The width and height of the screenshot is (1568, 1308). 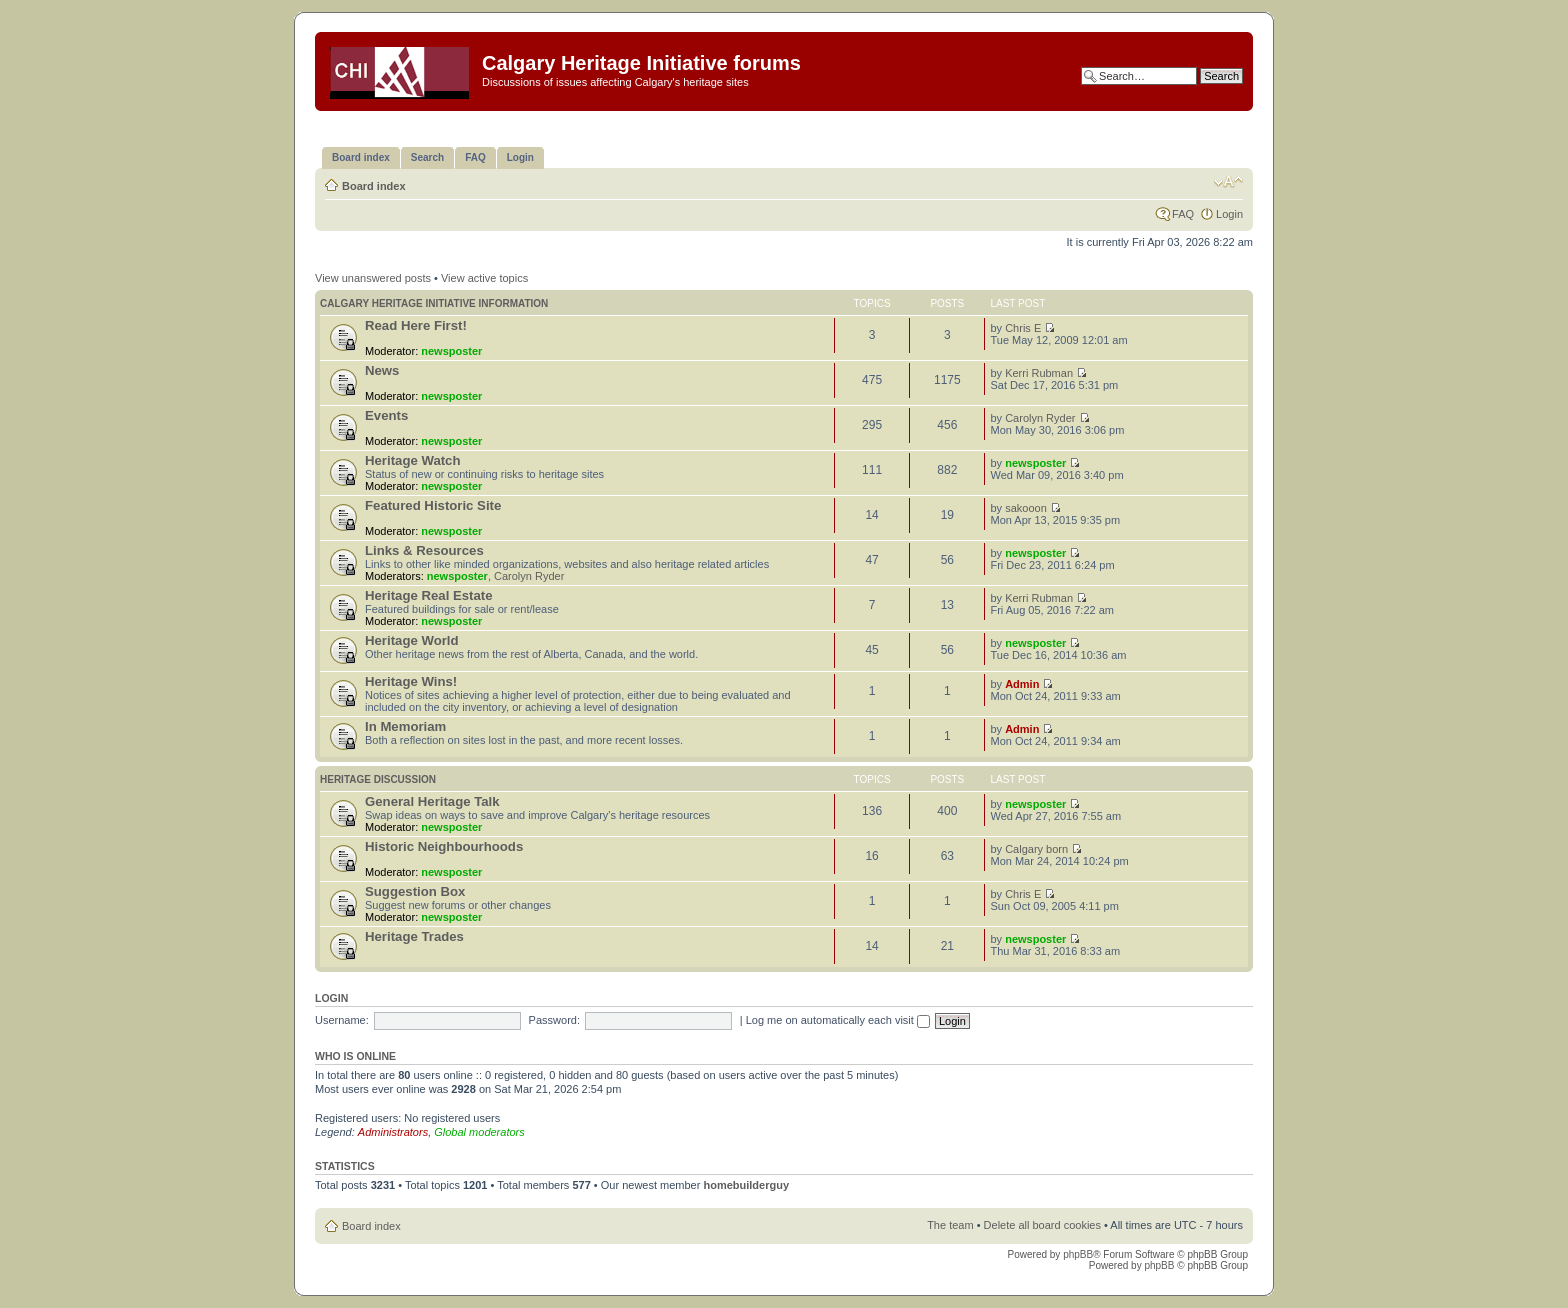 I want to click on Heritage Watch, so click(x=413, y=460).